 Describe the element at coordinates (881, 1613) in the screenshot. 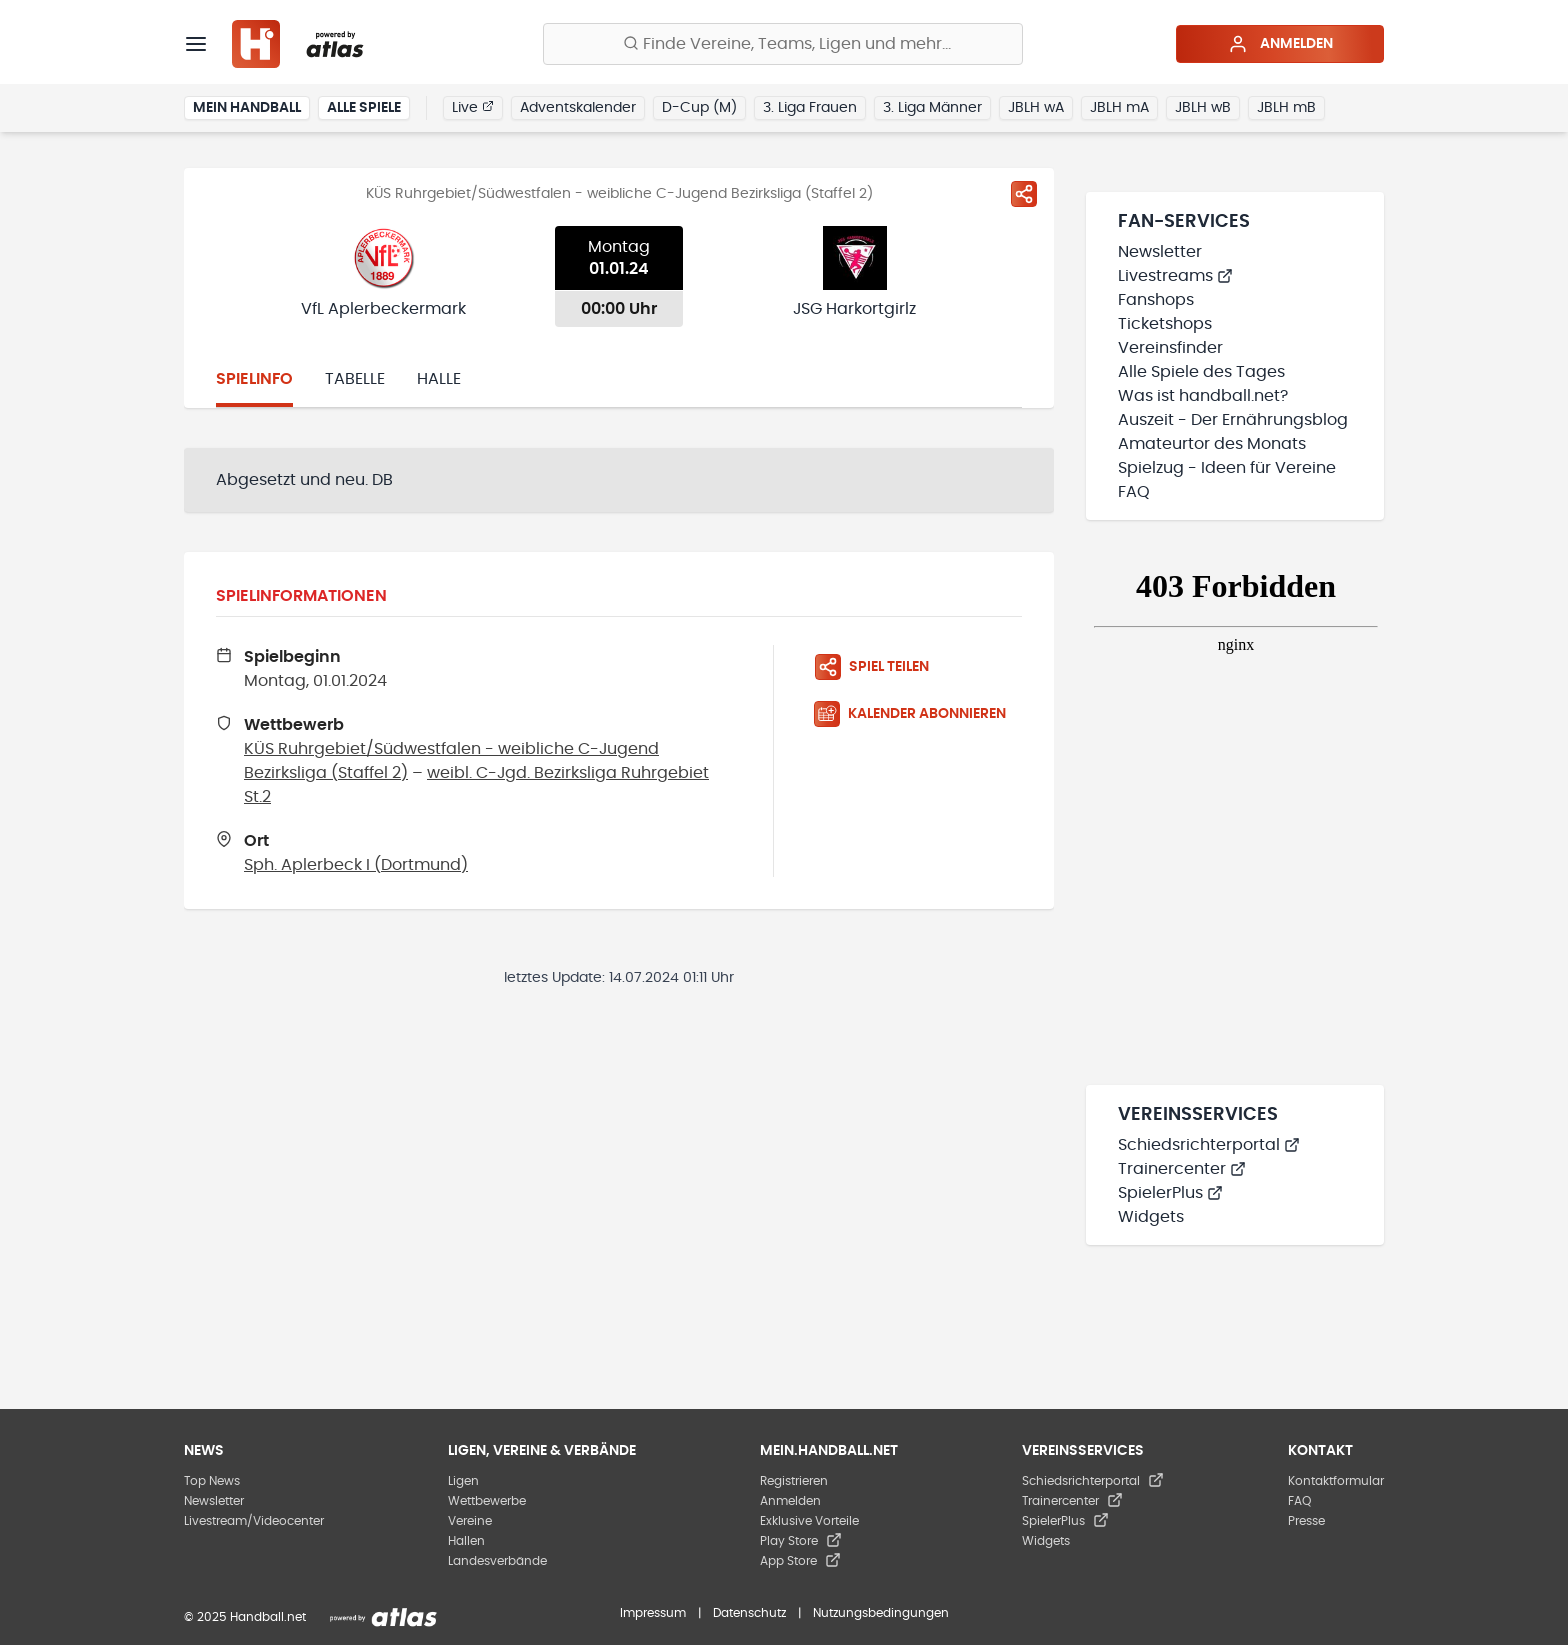

I see `Nutzungsbedingungen` at that location.